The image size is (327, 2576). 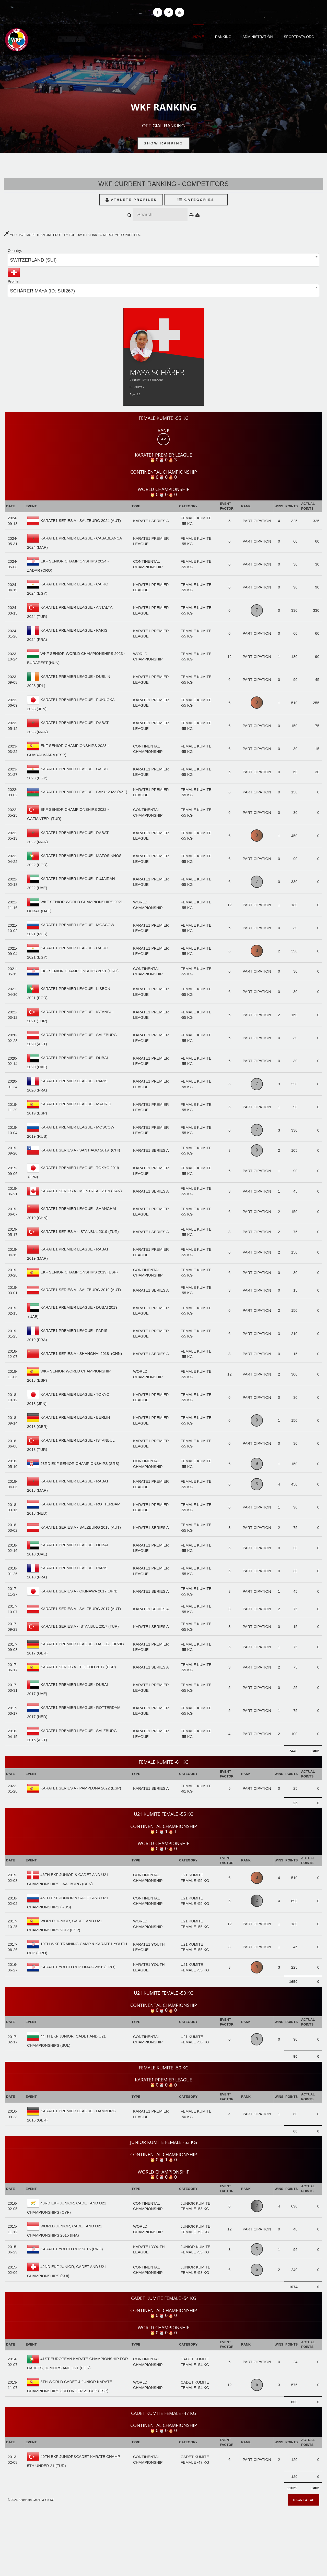 I want to click on [Advertisement], so click(x=163, y=2539).